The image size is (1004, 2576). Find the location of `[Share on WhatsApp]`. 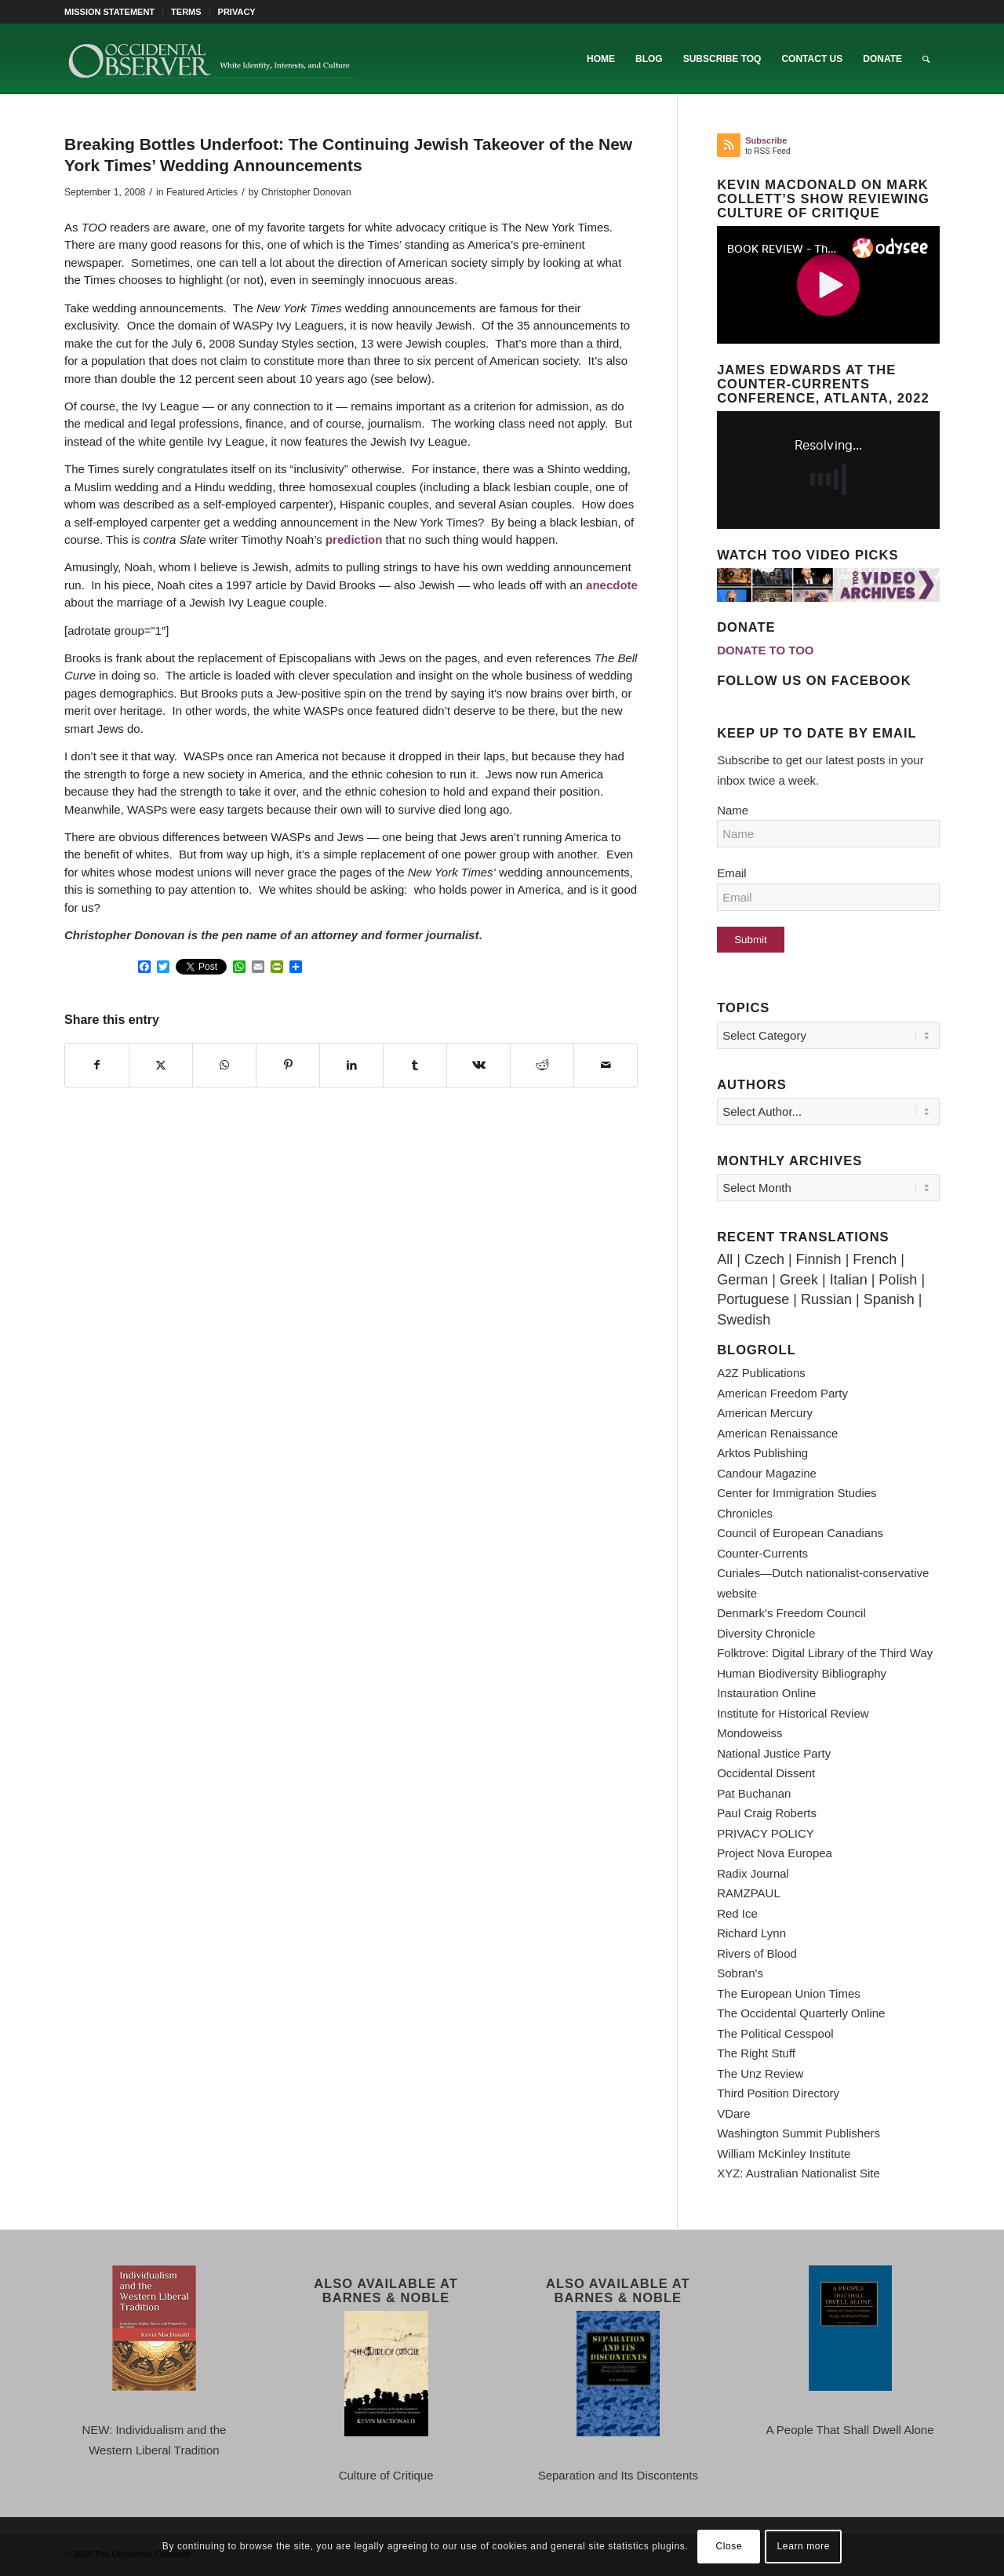

[Share on WhatsApp] is located at coordinates (224, 1066).